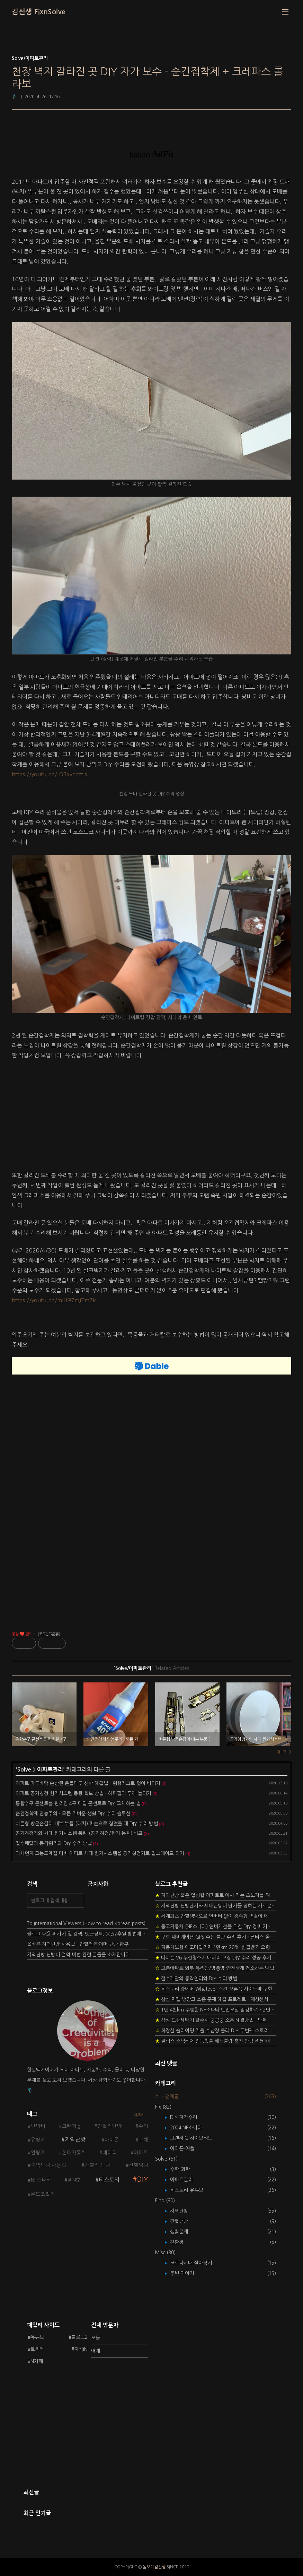 This screenshot has height=2576, width=303. What do you see at coordinates (185, 2169) in the screenshot?
I see `수학-과학` at bounding box center [185, 2169].